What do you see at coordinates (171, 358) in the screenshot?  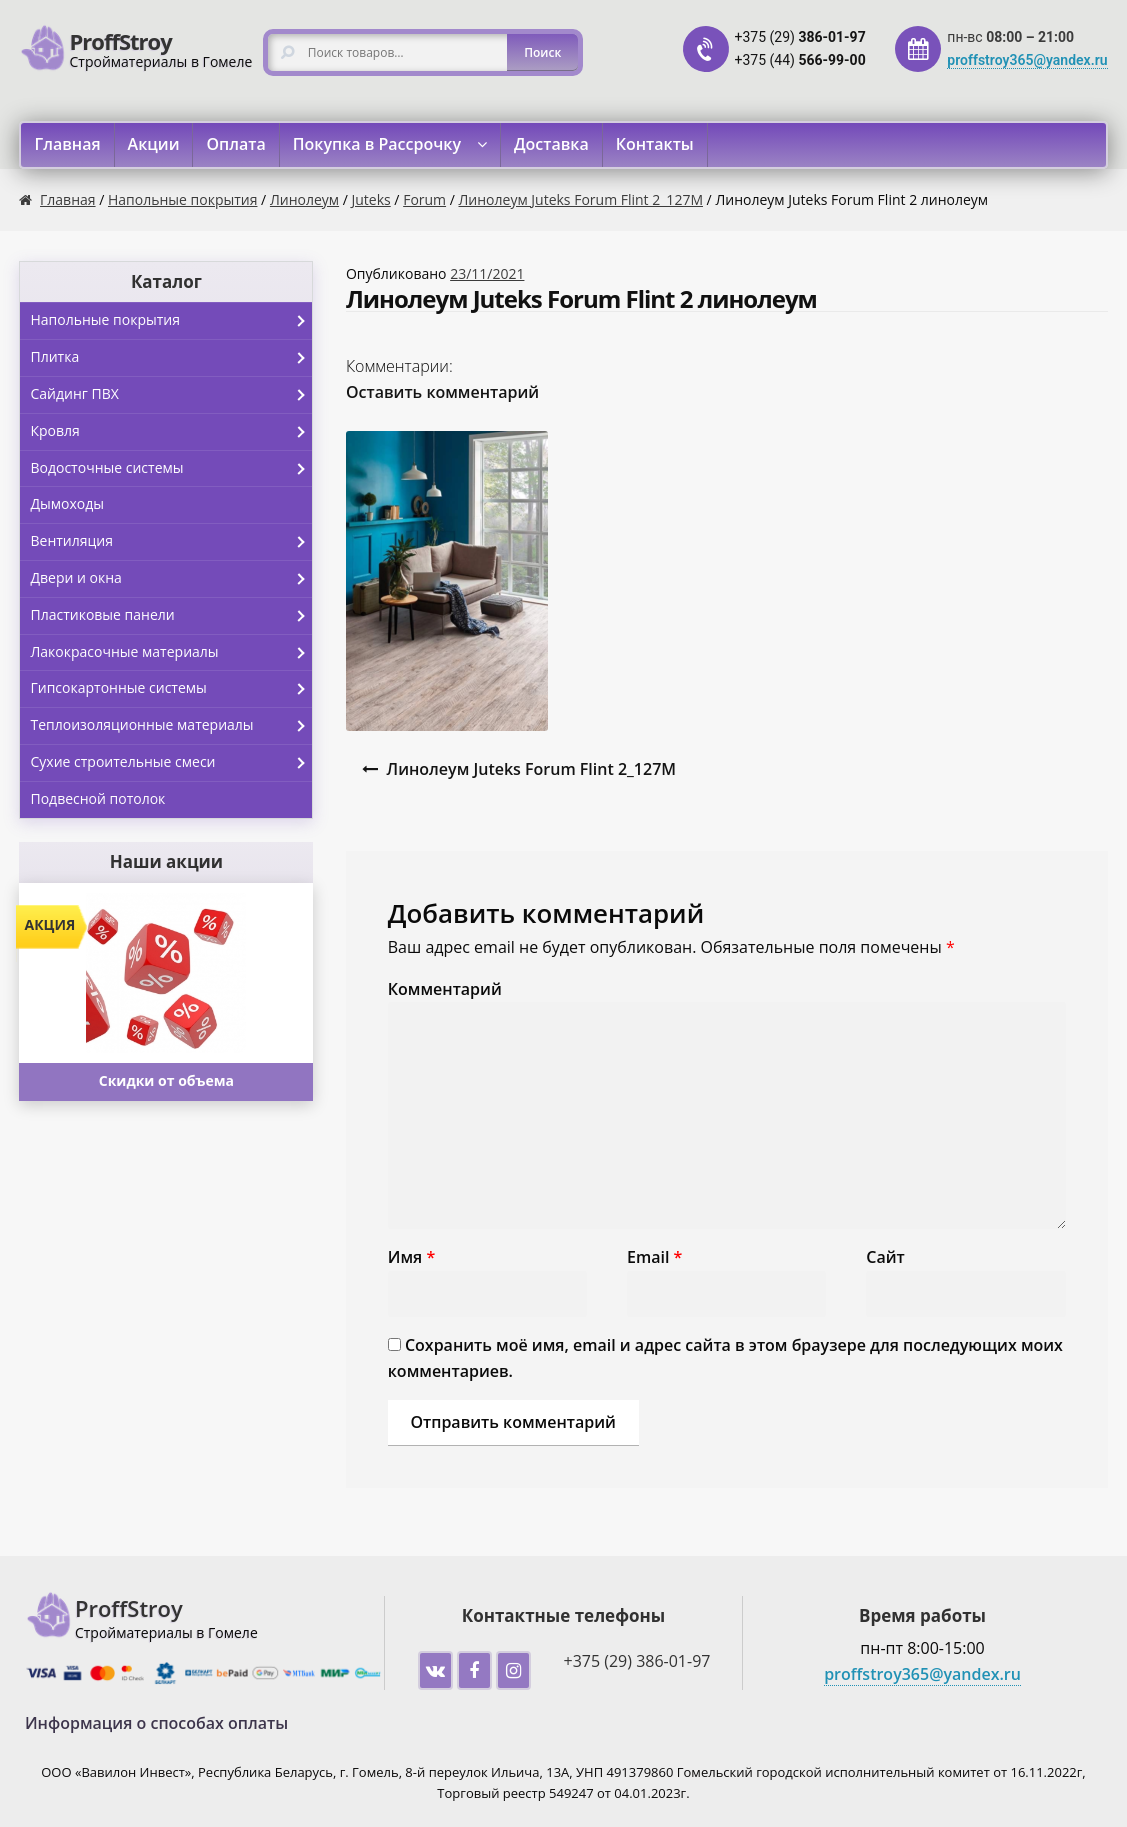 I see `Плитка` at bounding box center [171, 358].